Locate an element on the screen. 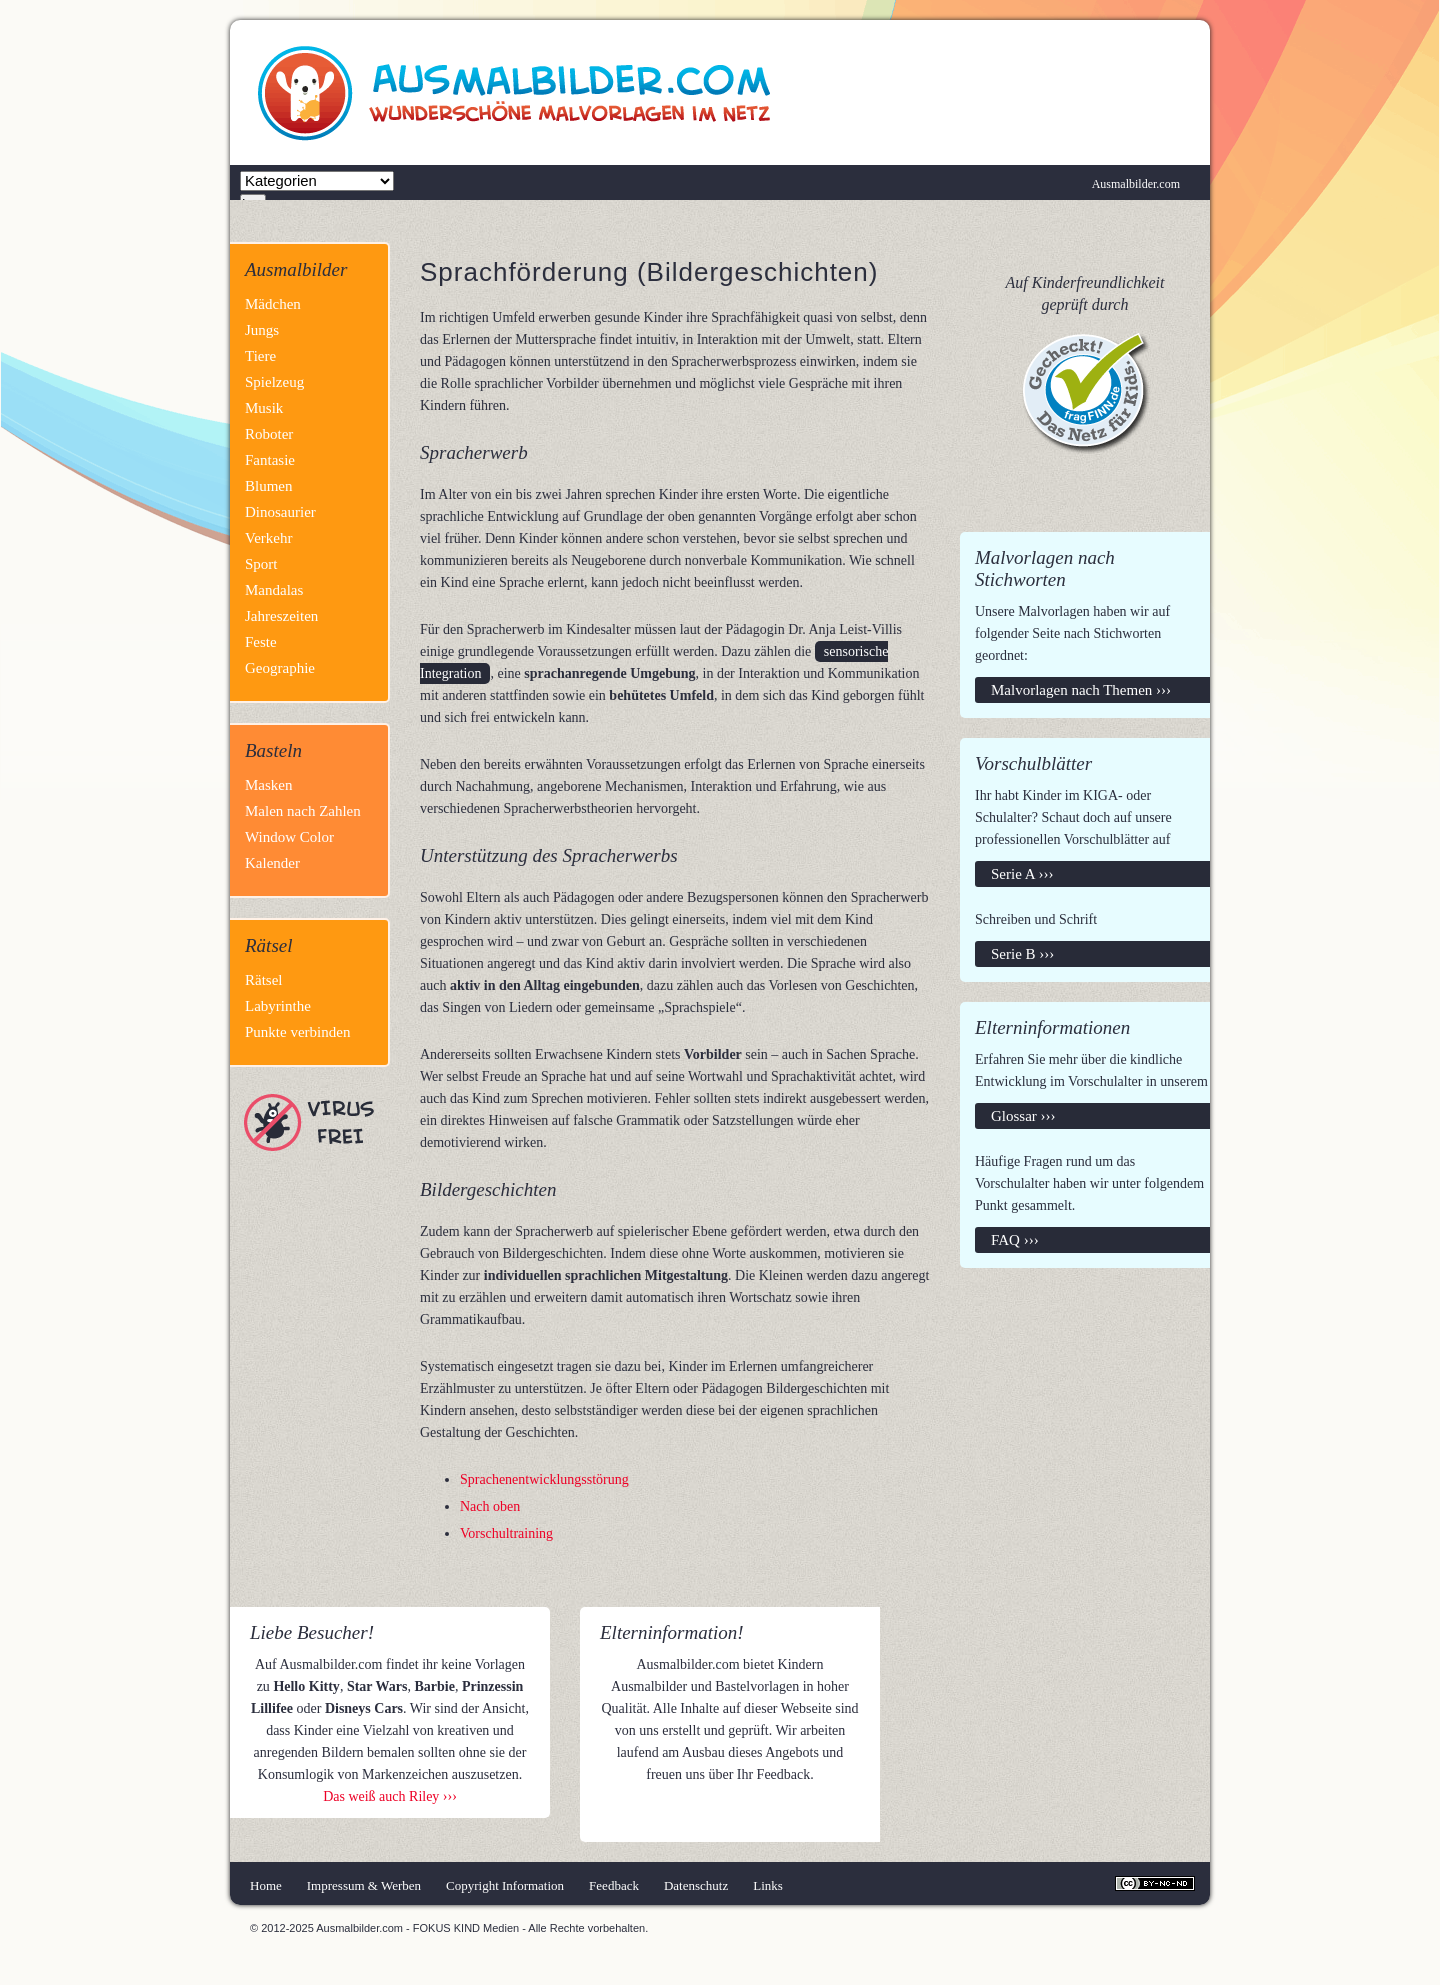  Das weiß auch Riley ››› is located at coordinates (390, 1796).